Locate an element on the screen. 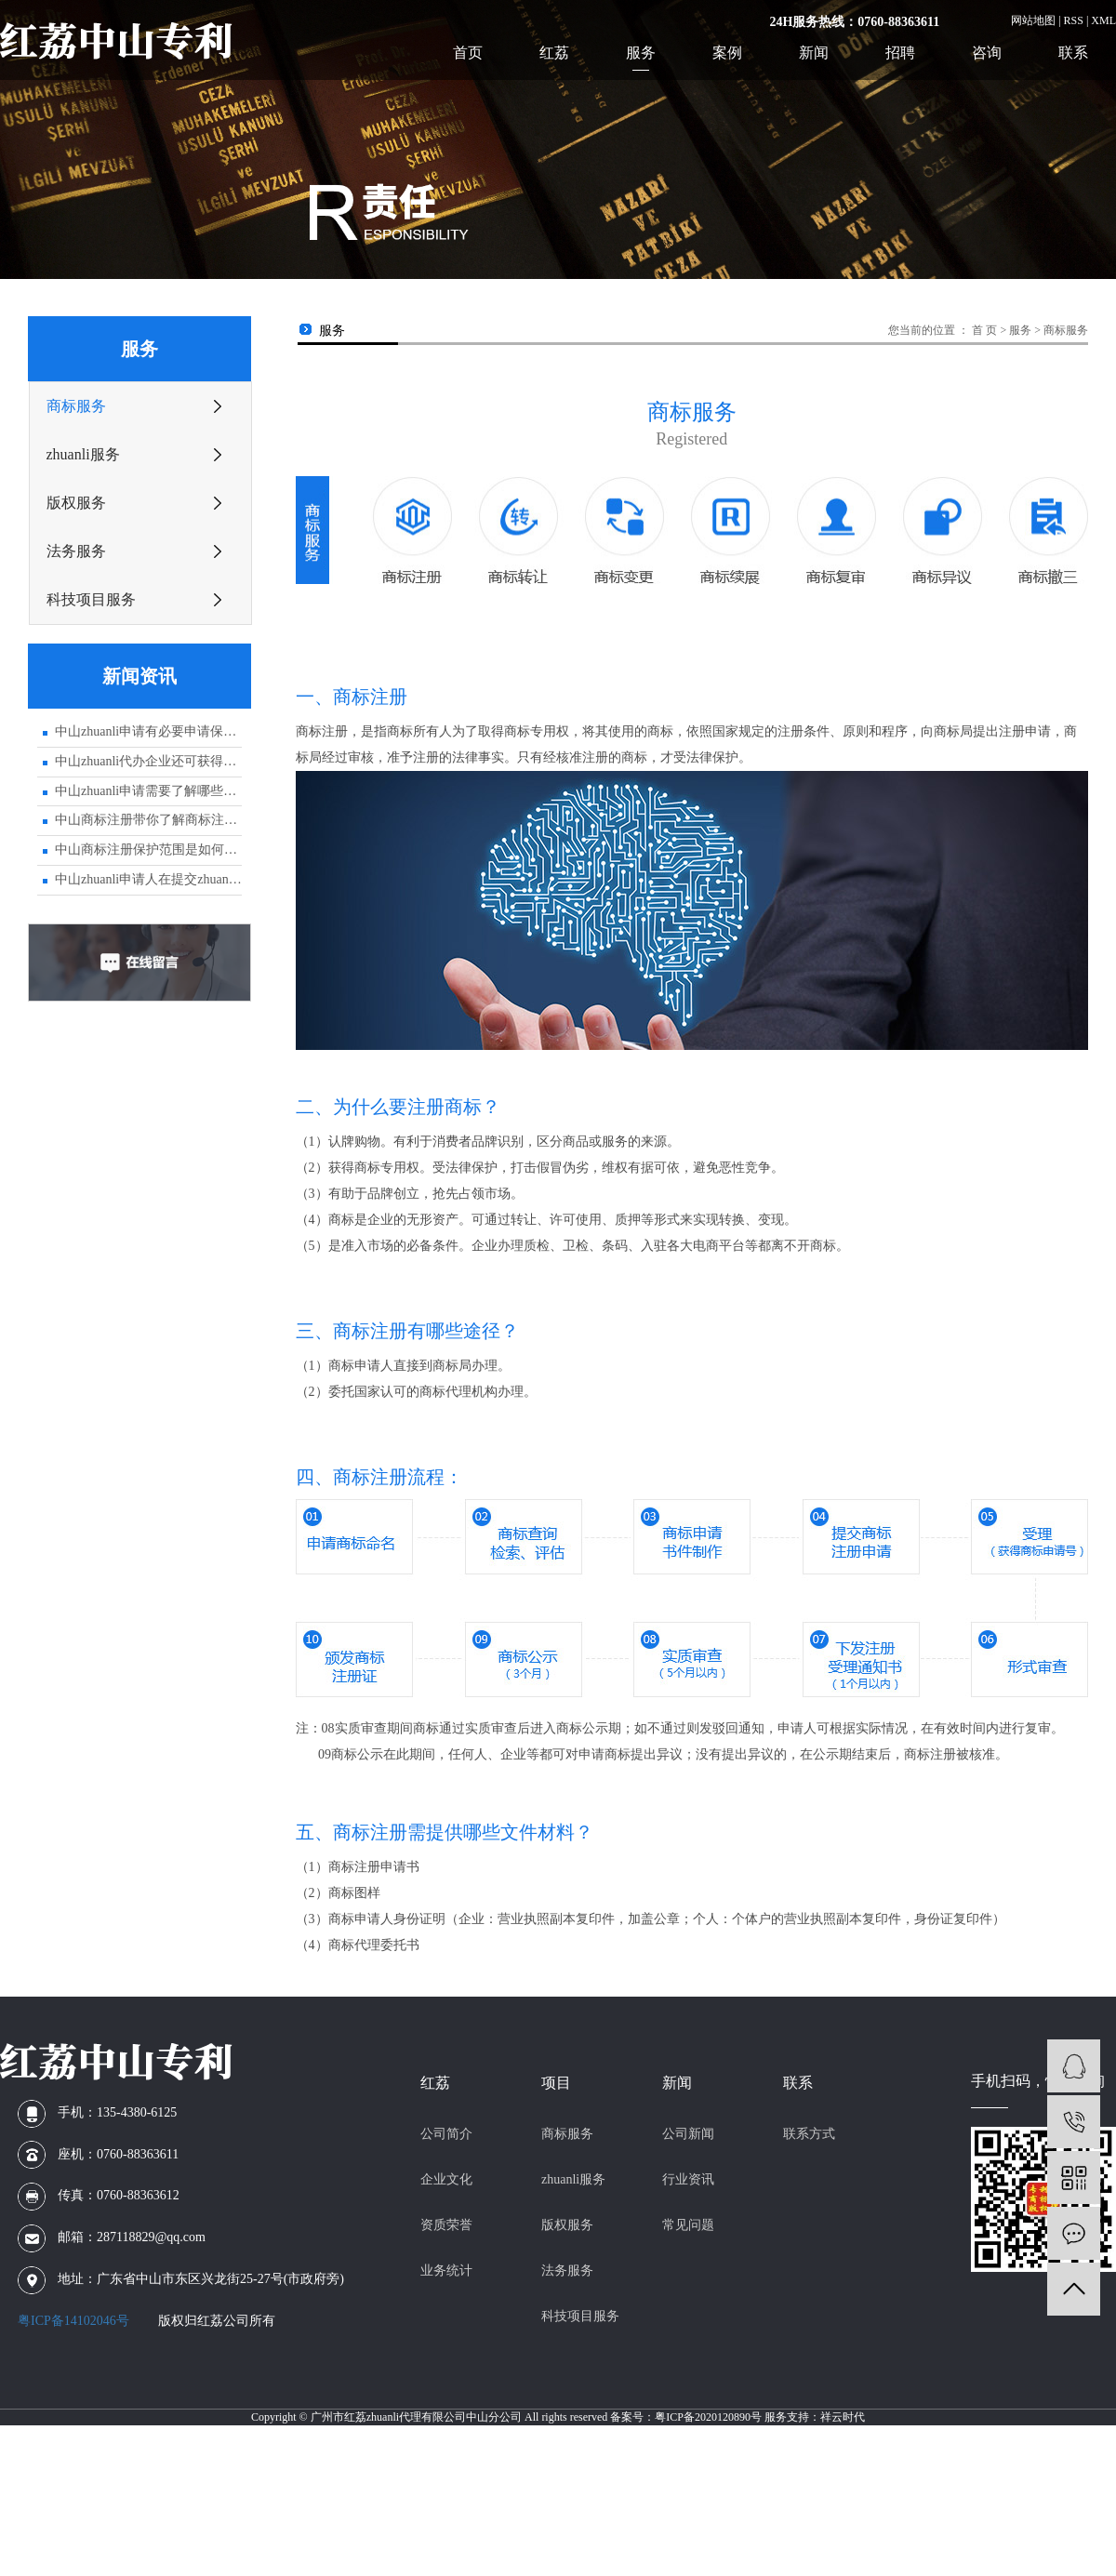  中山zhuanli代办企业还可获得zhuanli优先权？ is located at coordinates (148, 761).